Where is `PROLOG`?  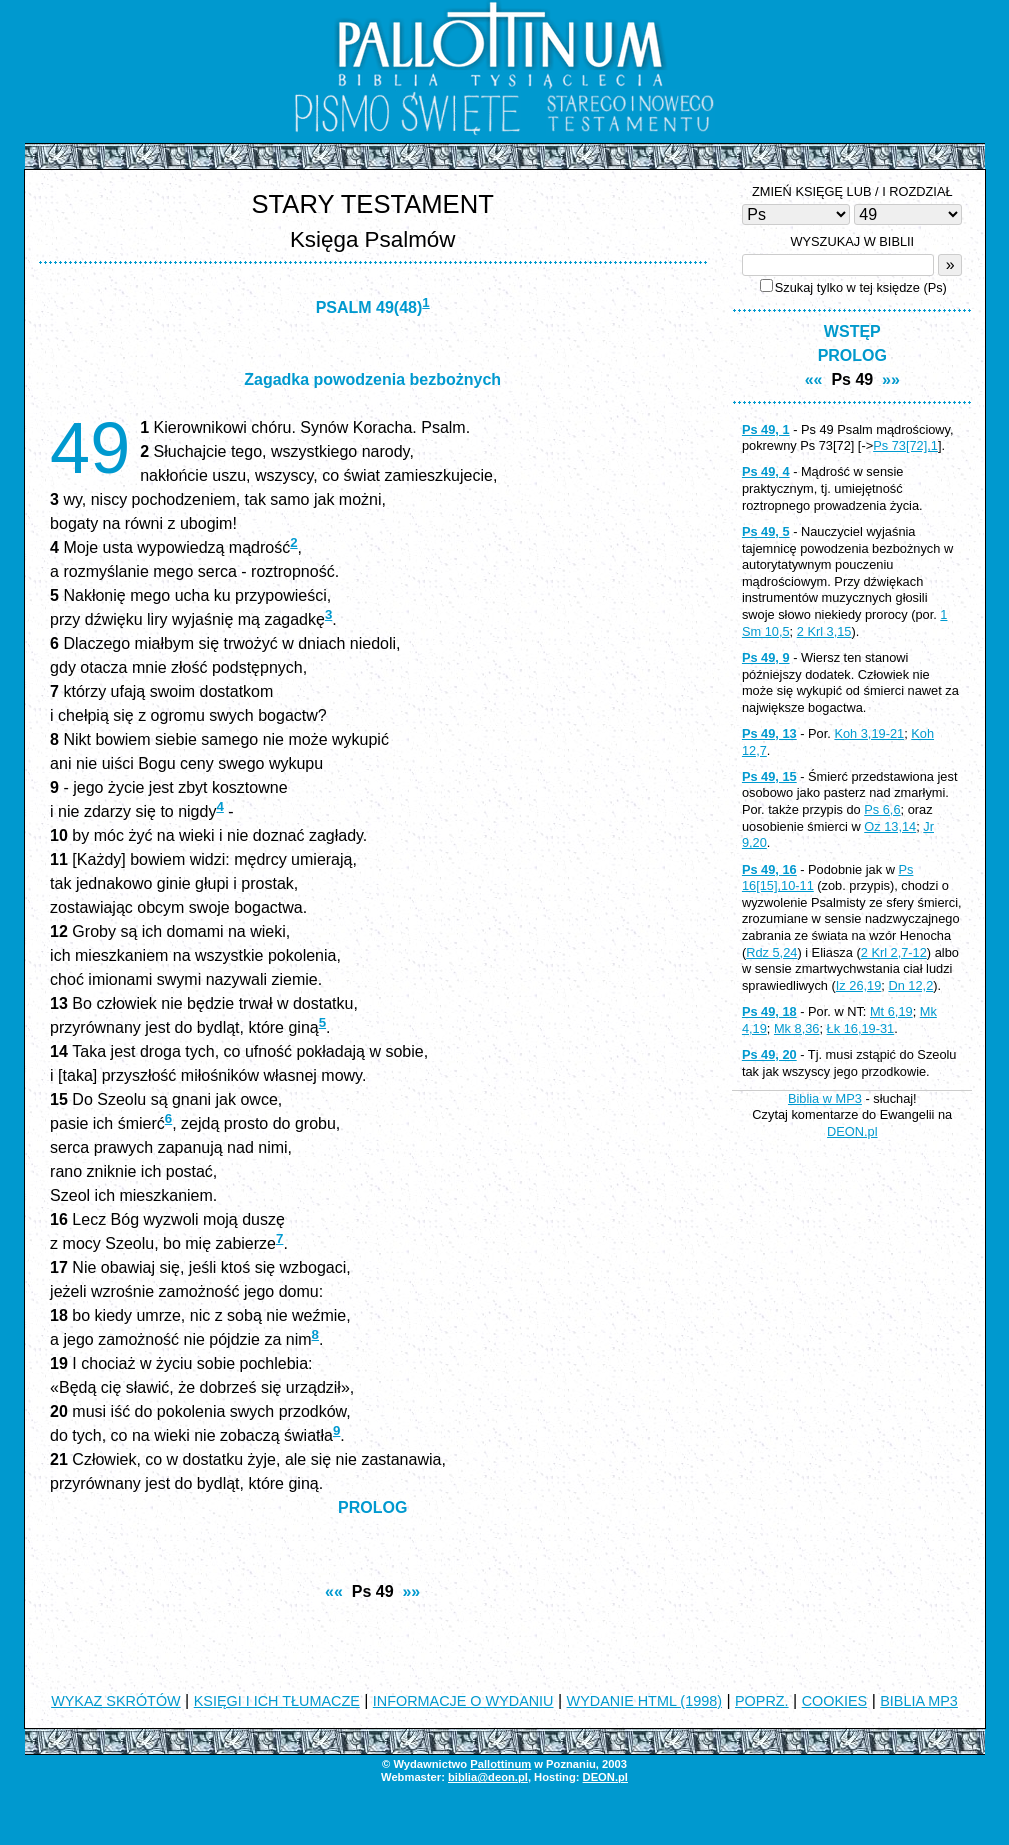
PROLOG is located at coordinates (372, 1507).